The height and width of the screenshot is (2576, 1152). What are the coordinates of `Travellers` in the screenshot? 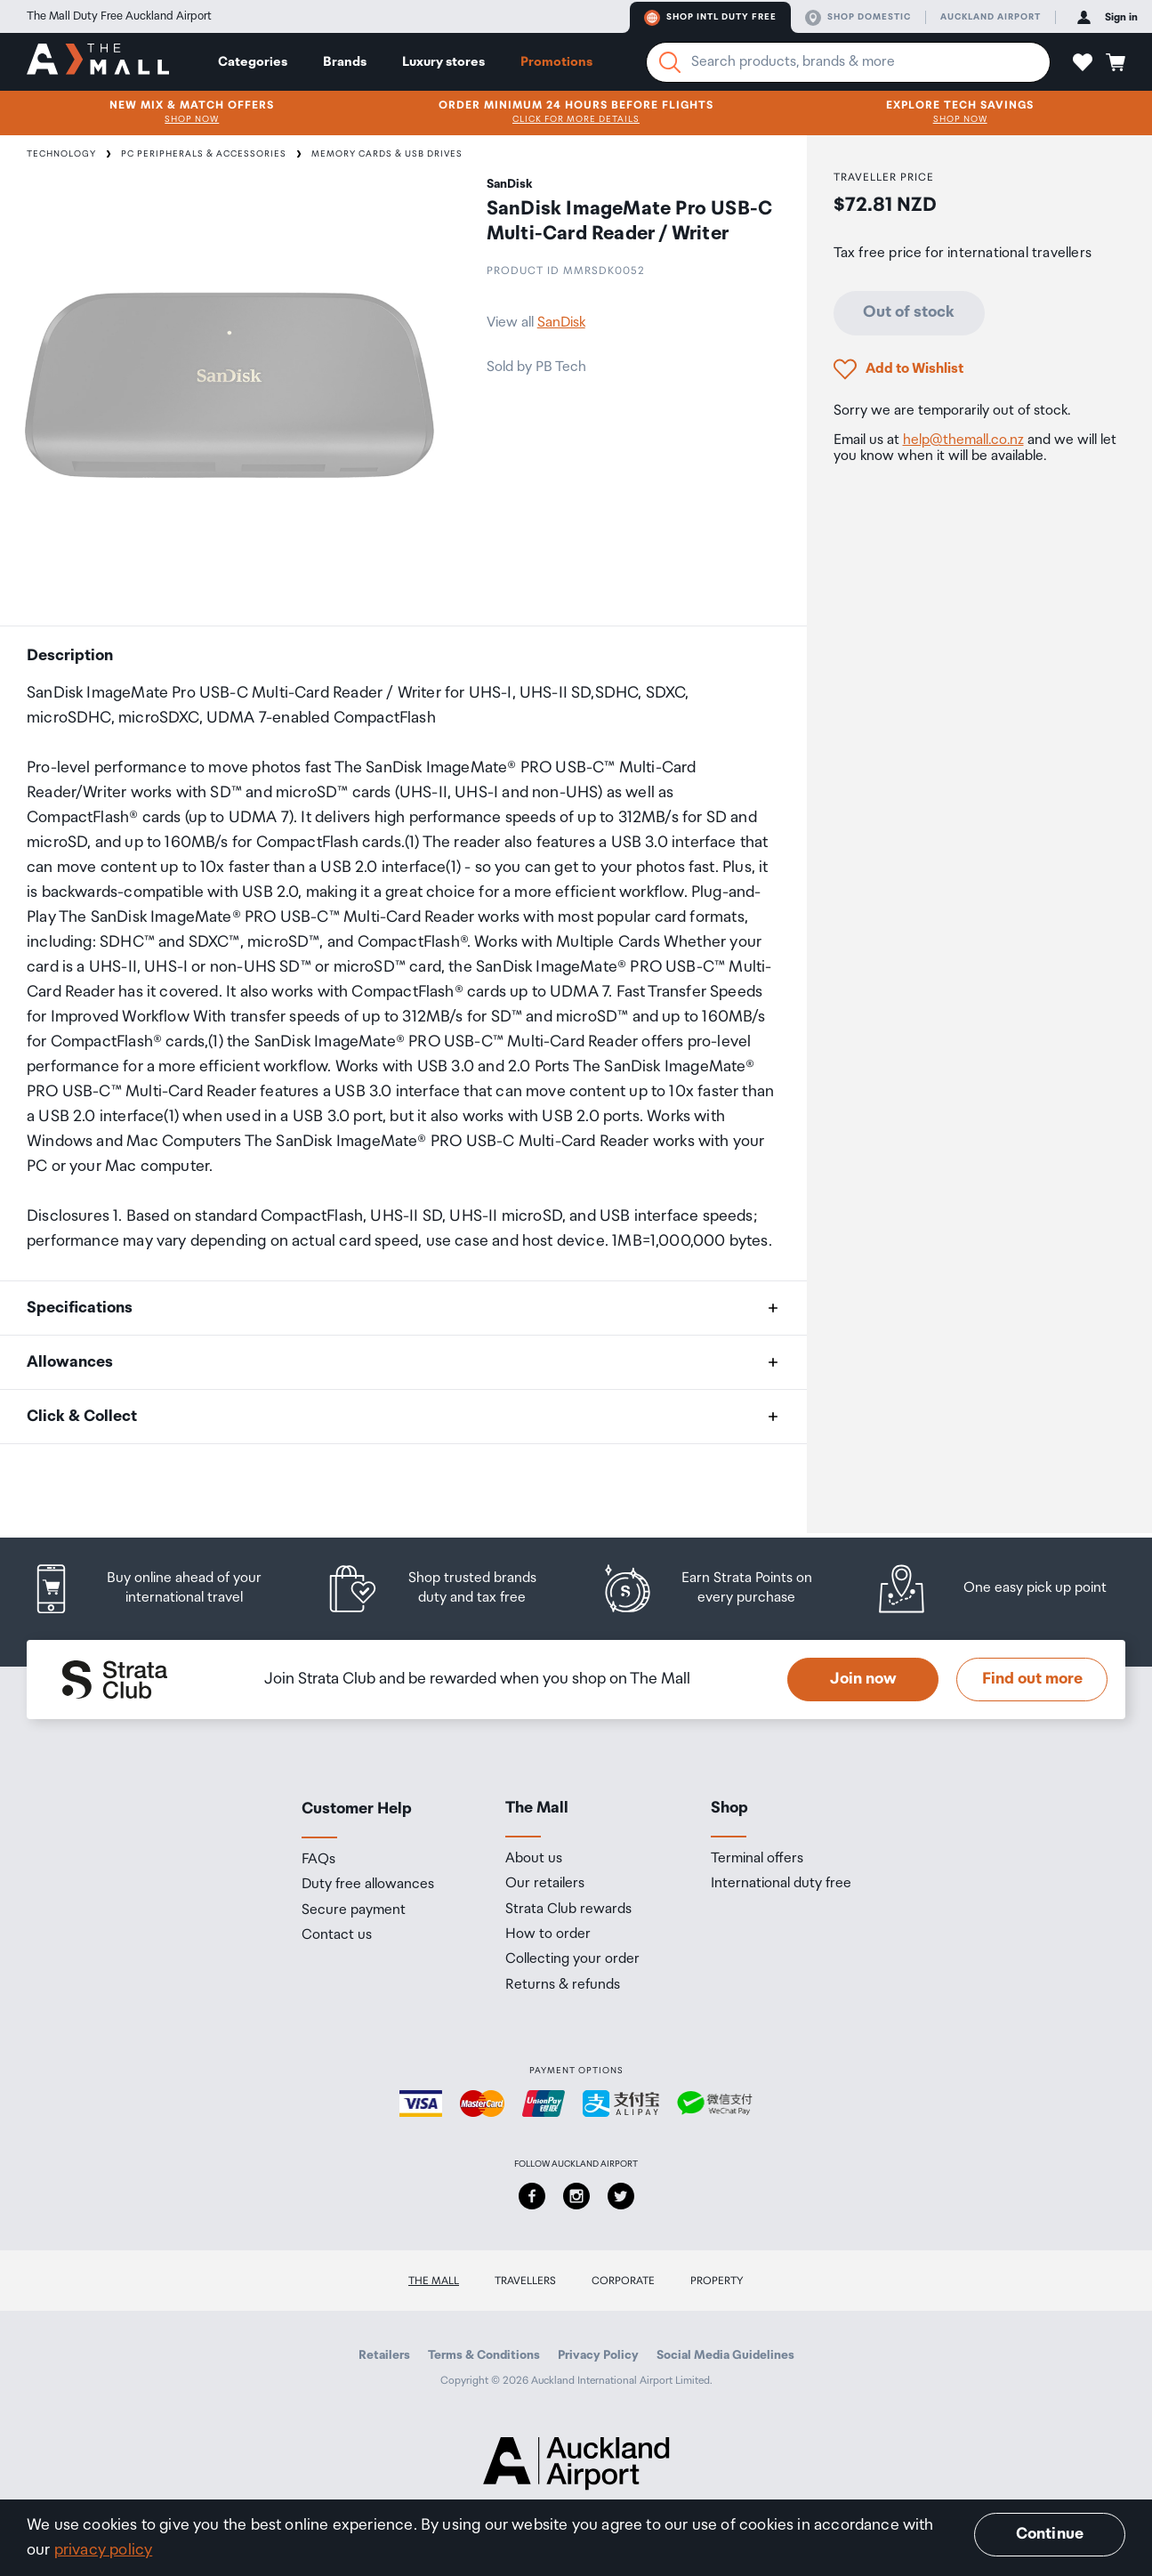 It's located at (525, 2281).